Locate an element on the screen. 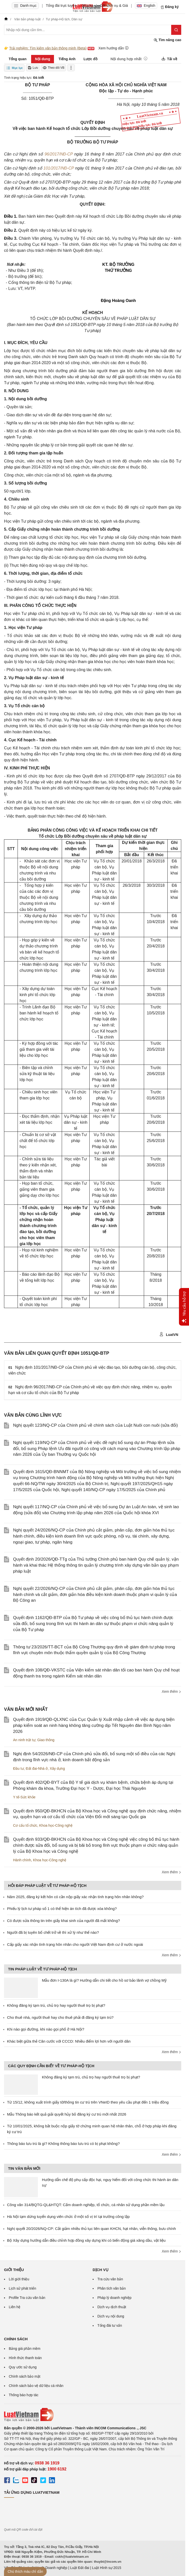 The height and width of the screenshot is (2576, 189). Profile Tra cứu văn bản is located at coordinates (27, 2298).